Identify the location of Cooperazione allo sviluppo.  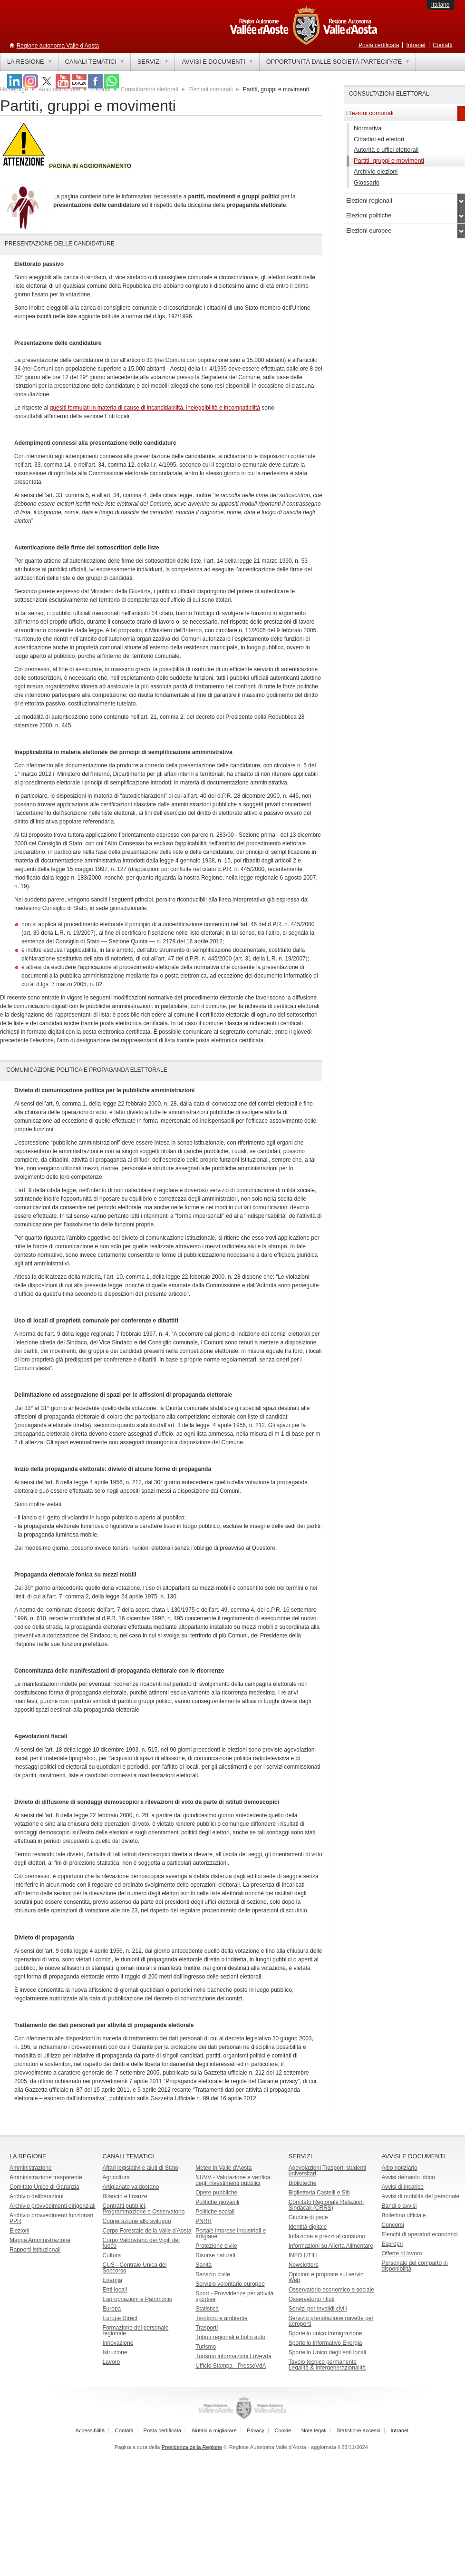
(137, 2221).